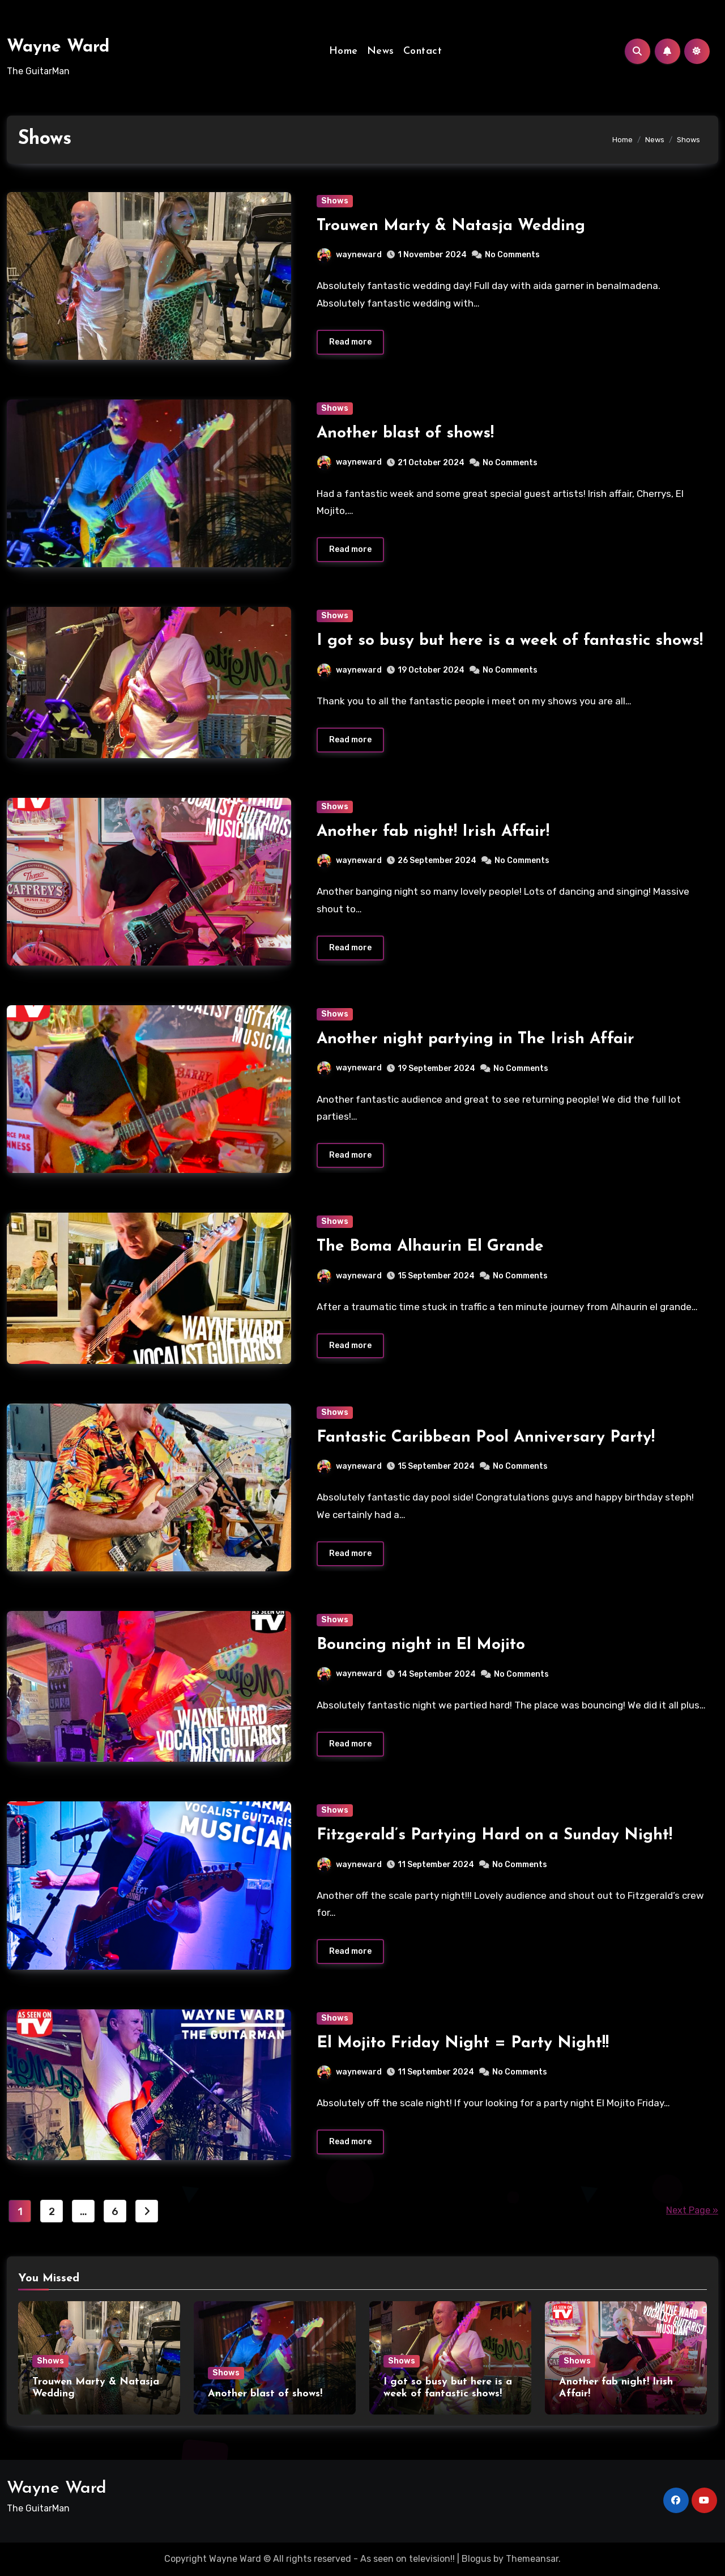 The height and width of the screenshot is (2576, 725). What do you see at coordinates (349, 255) in the screenshot?
I see `wayneward` at bounding box center [349, 255].